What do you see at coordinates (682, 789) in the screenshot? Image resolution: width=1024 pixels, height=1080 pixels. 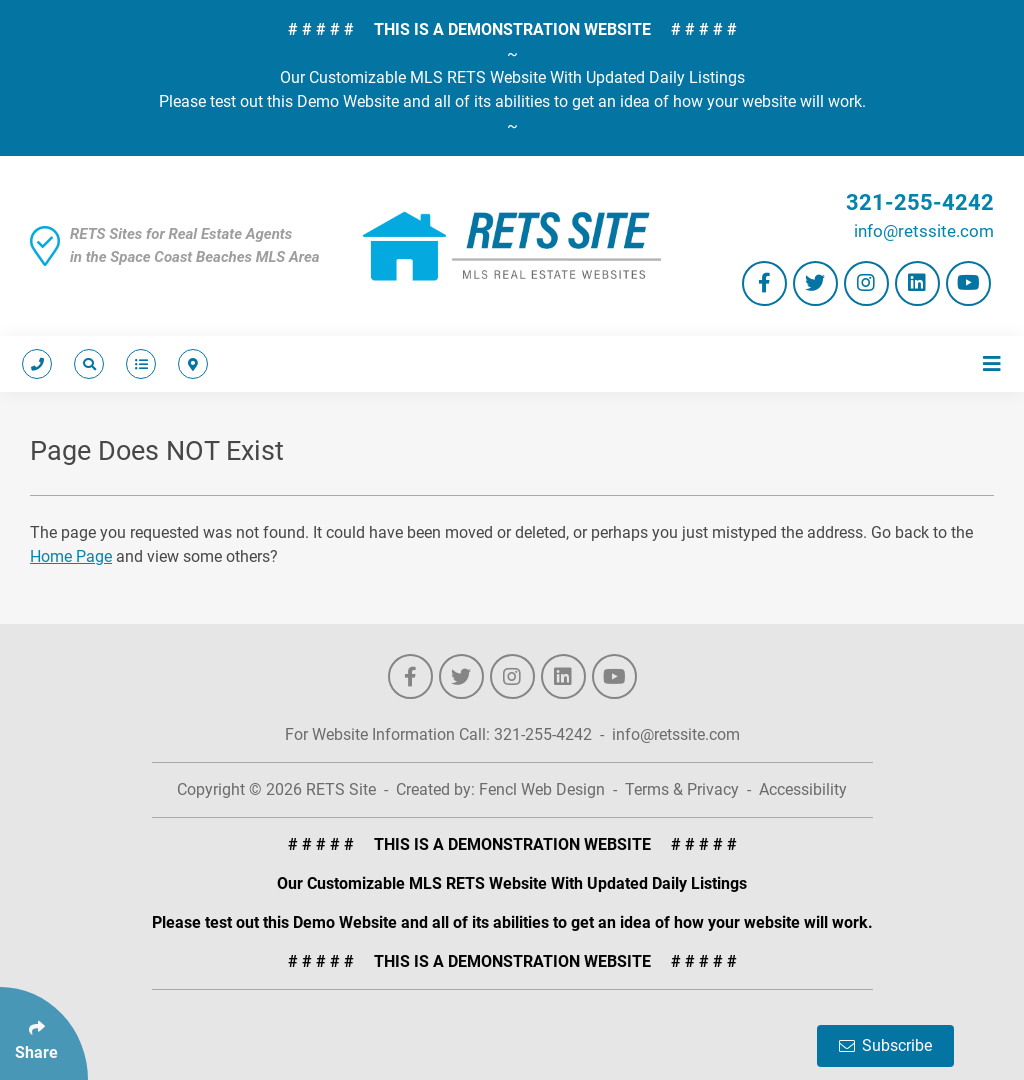 I see `Terms & Privacy` at bounding box center [682, 789].